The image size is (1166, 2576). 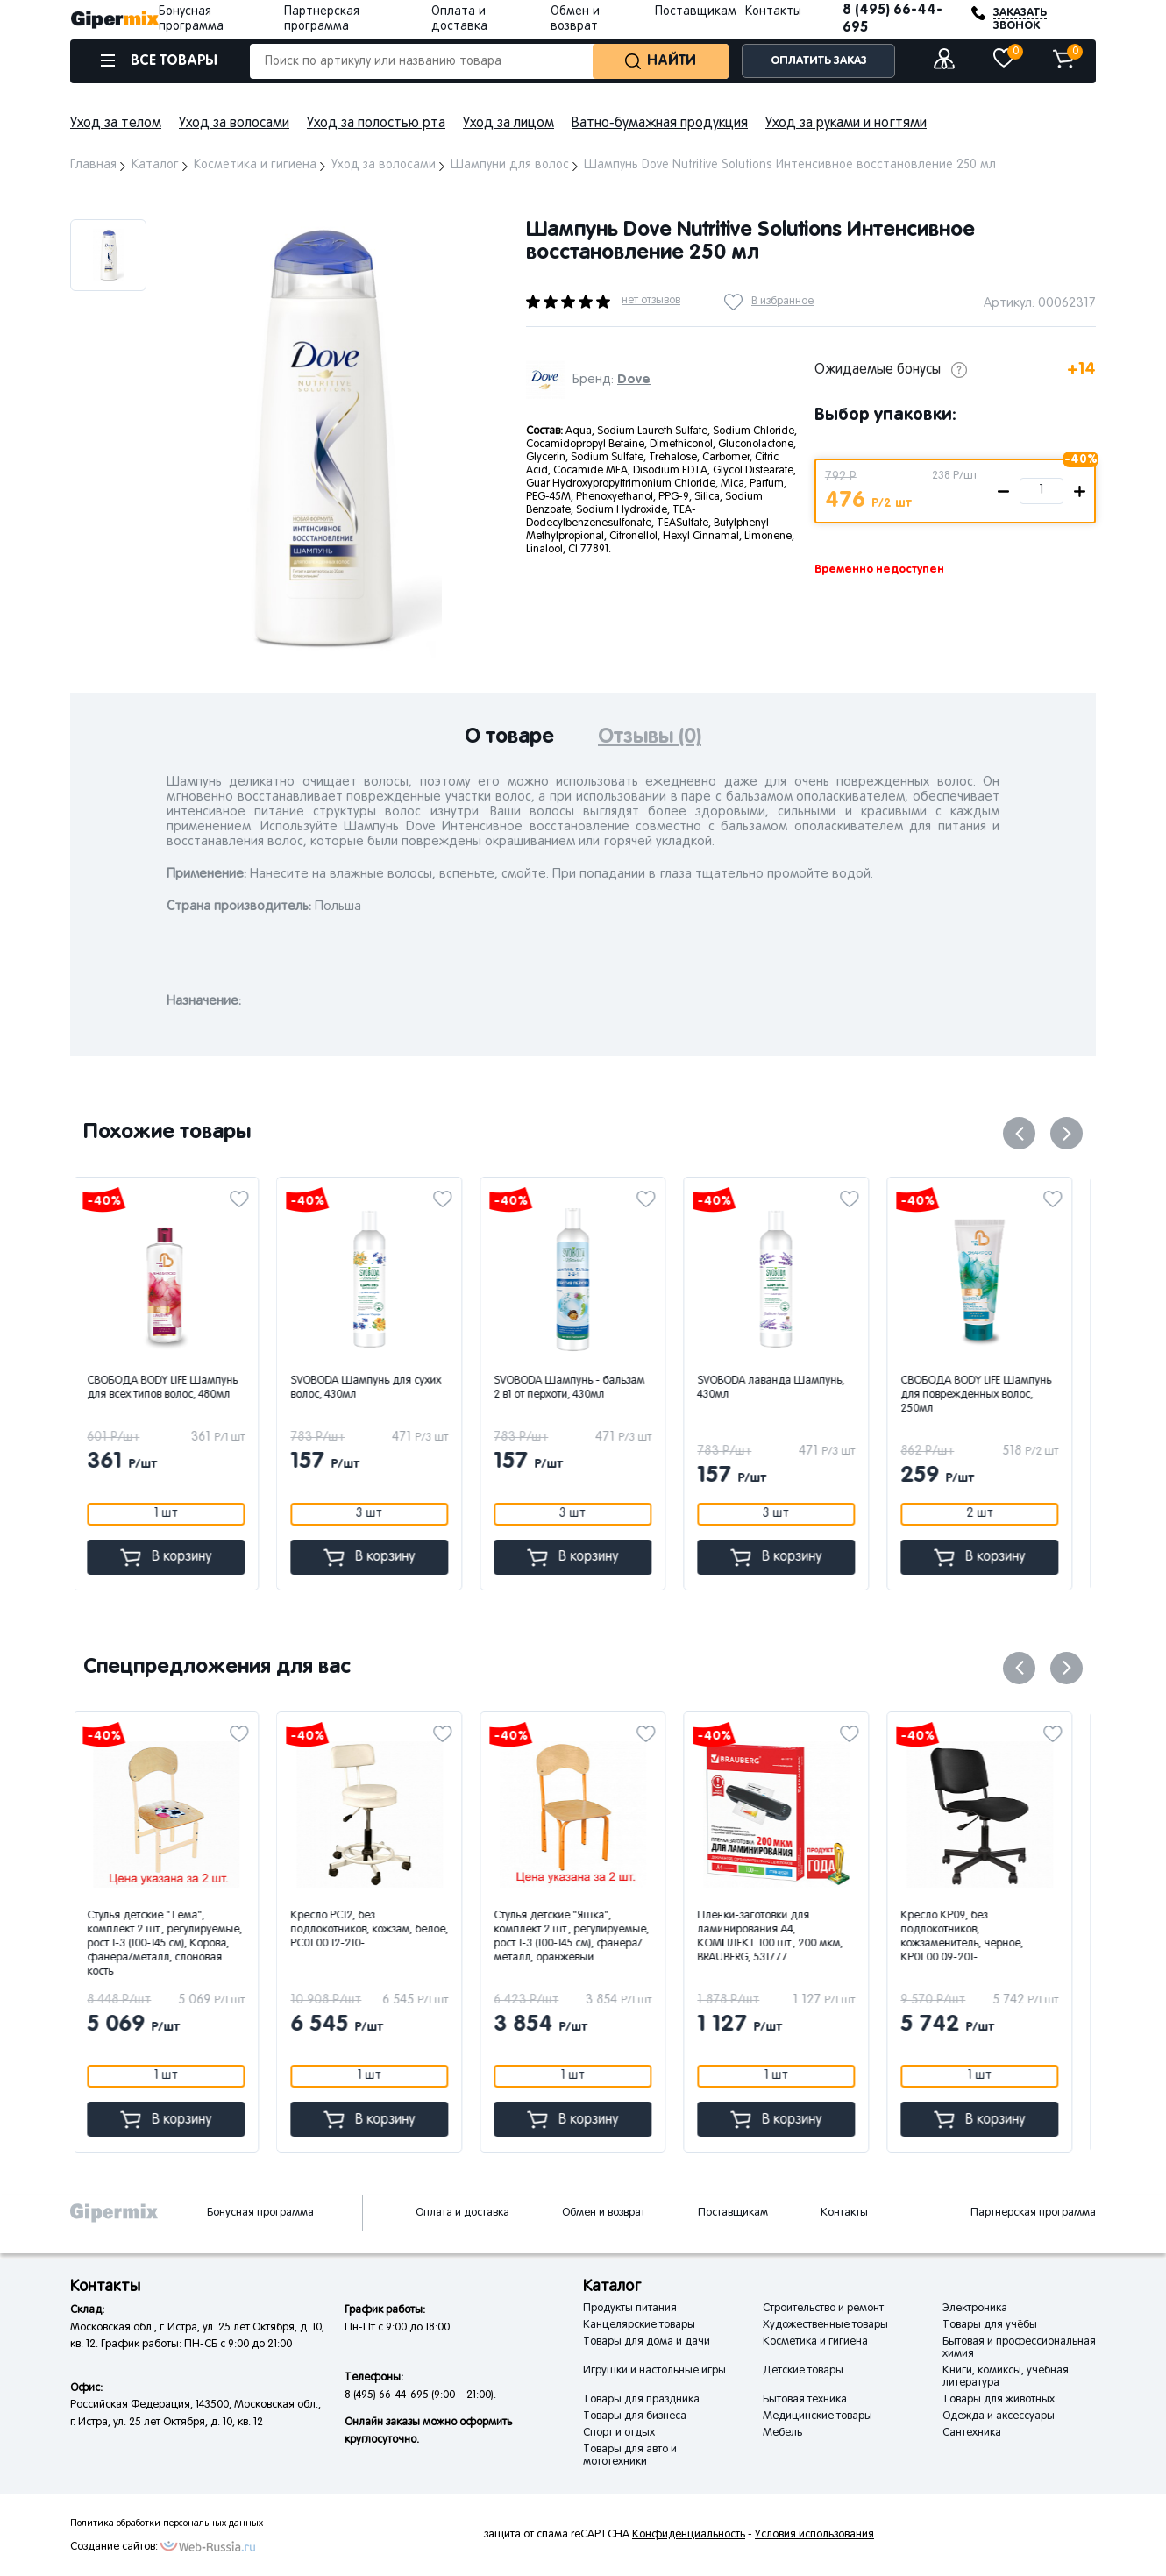 What do you see at coordinates (892, 19) in the screenshot?
I see `8 (495) 66-44-695` at bounding box center [892, 19].